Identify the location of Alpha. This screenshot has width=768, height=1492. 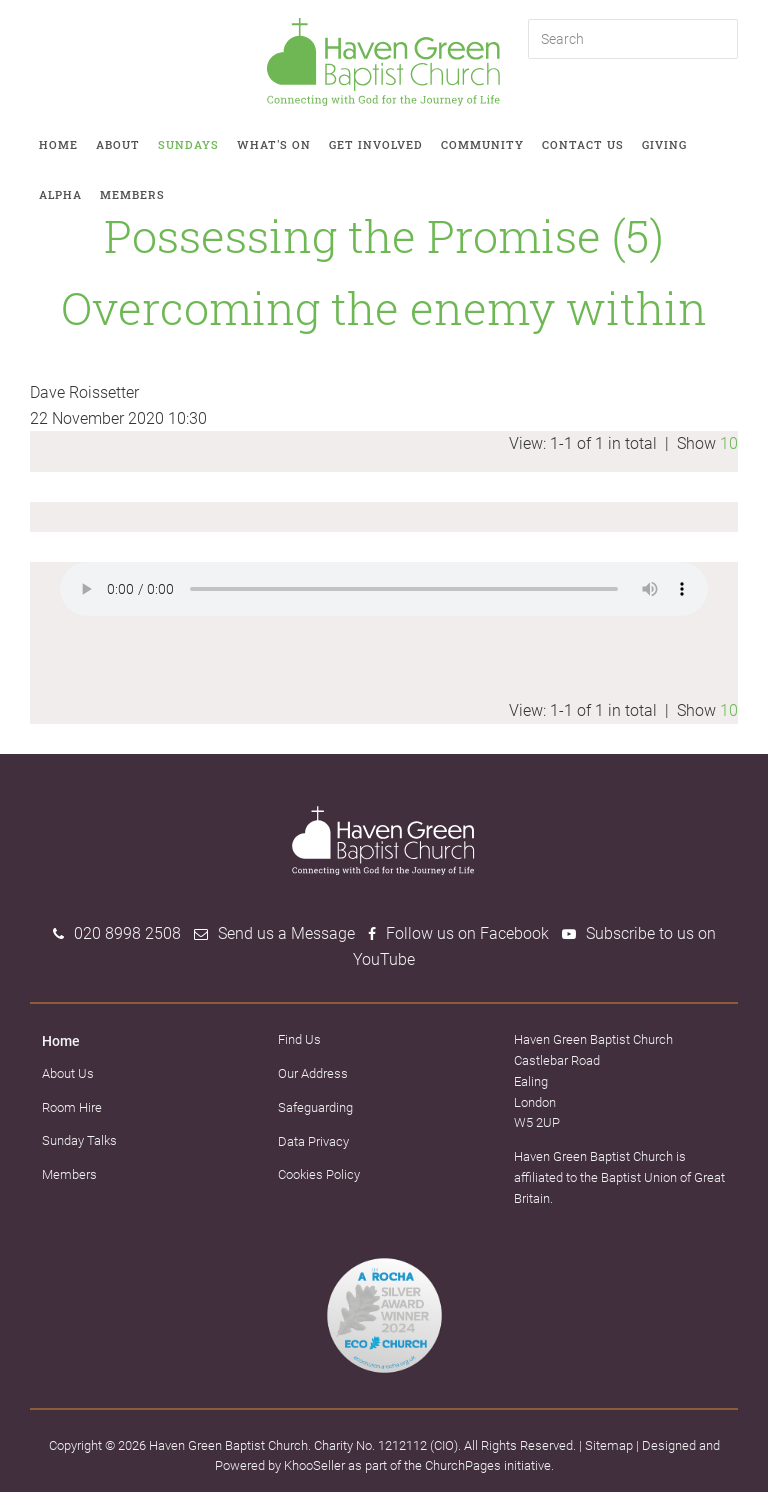
(60, 194).